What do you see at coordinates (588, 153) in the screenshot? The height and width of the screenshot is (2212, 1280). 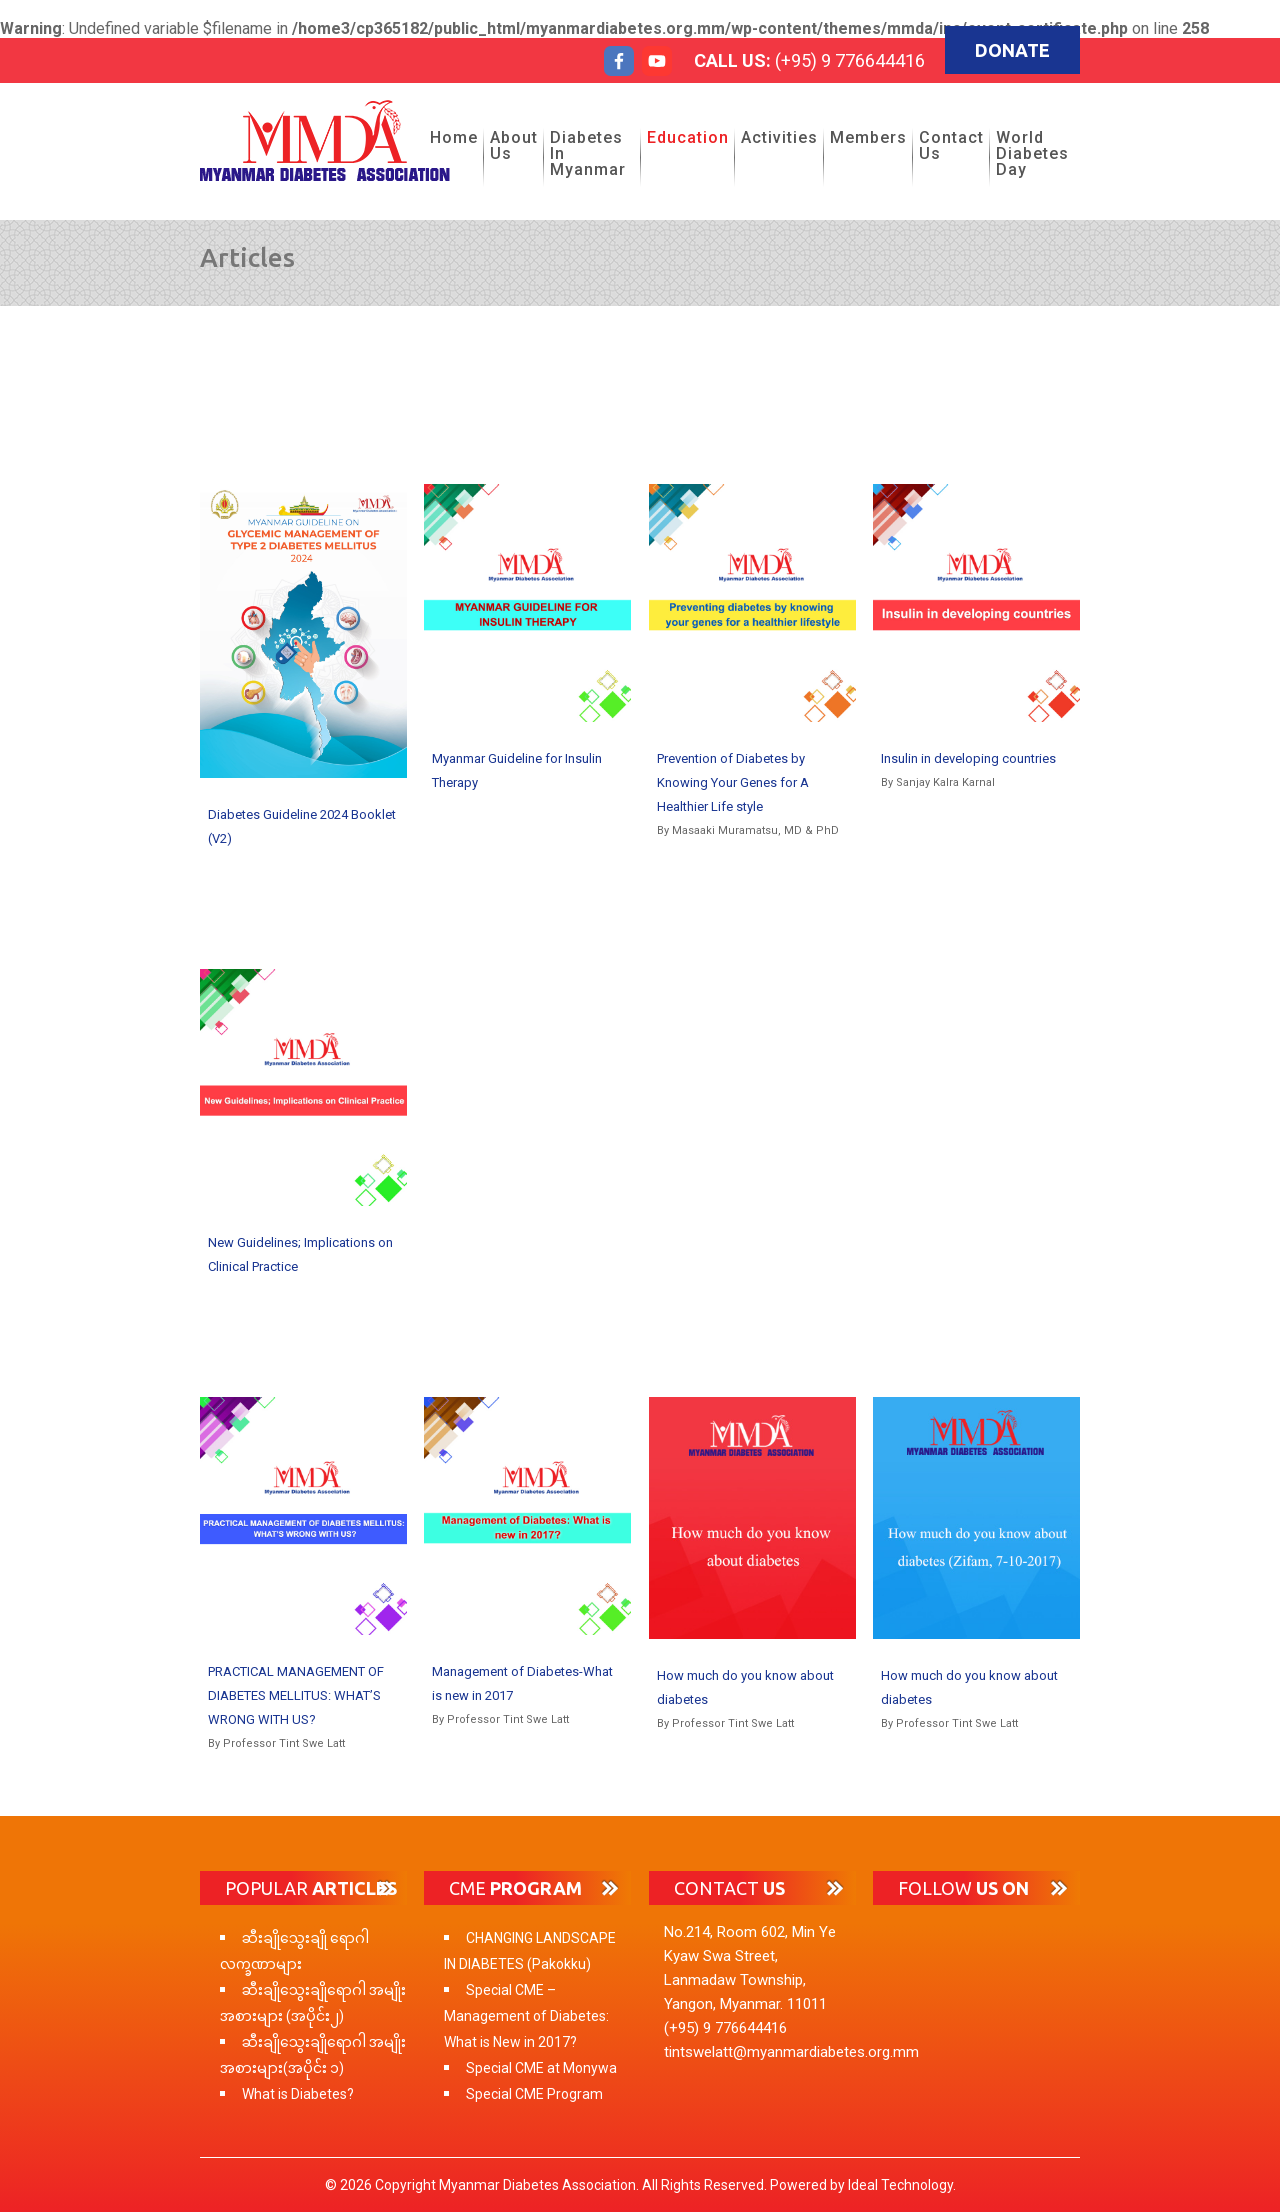 I see `Diabetes in Myanmar` at bounding box center [588, 153].